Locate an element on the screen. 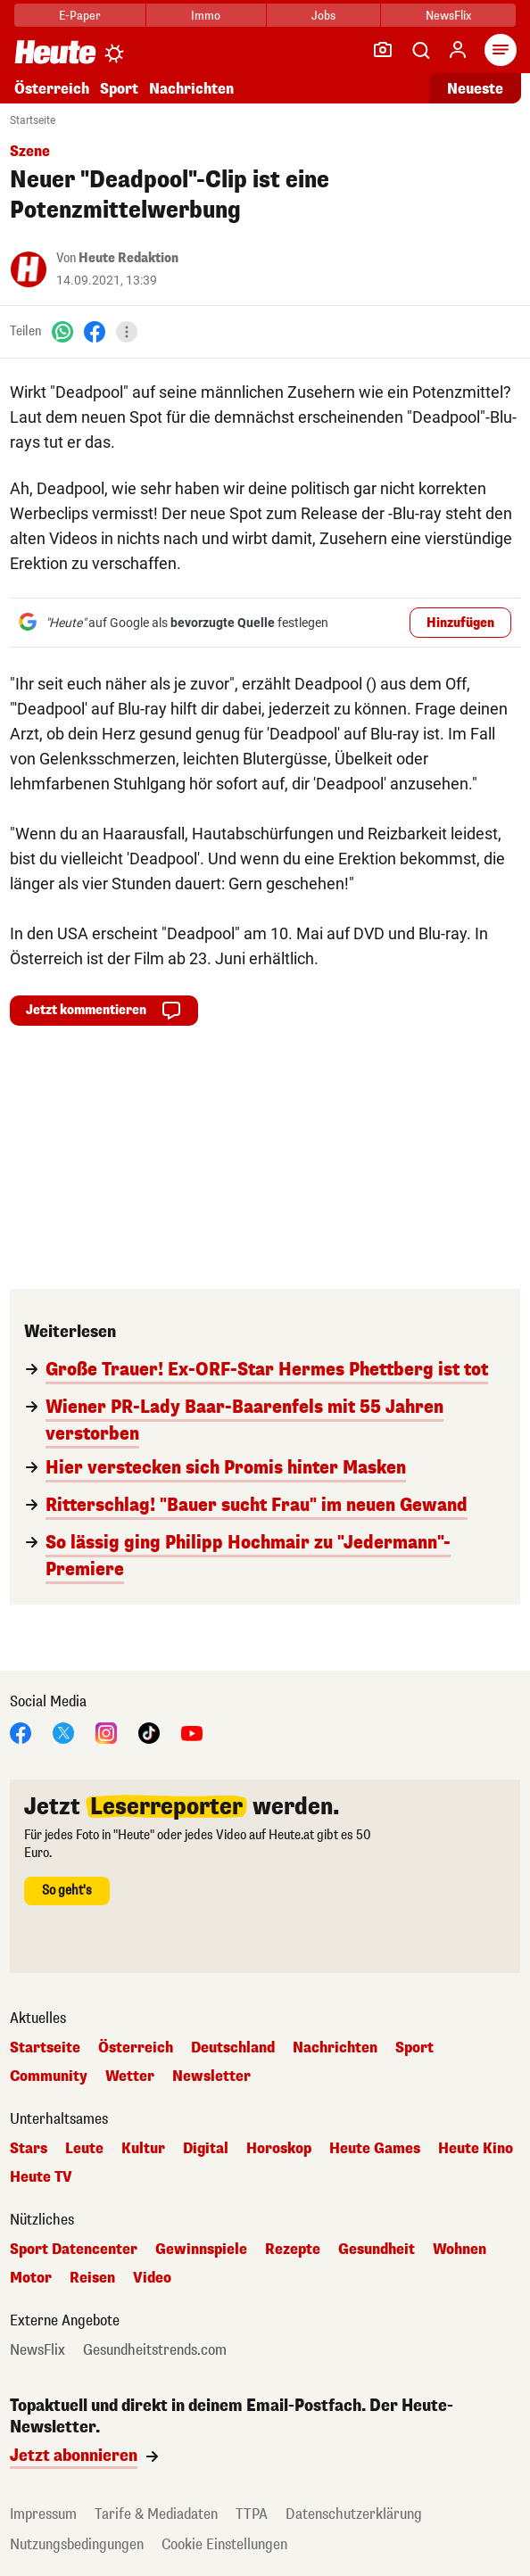  Cookie Einstellungen is located at coordinates (224, 2544).